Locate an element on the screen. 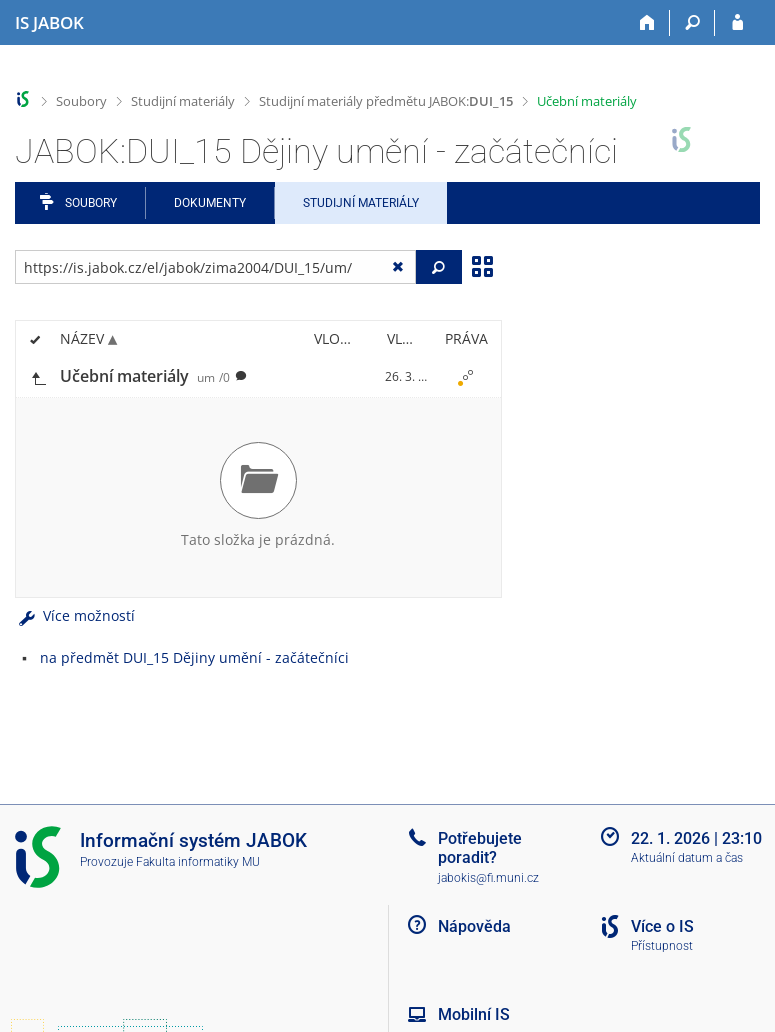 The height and width of the screenshot is (1032, 775). Více o IS is located at coordinates (662, 926).